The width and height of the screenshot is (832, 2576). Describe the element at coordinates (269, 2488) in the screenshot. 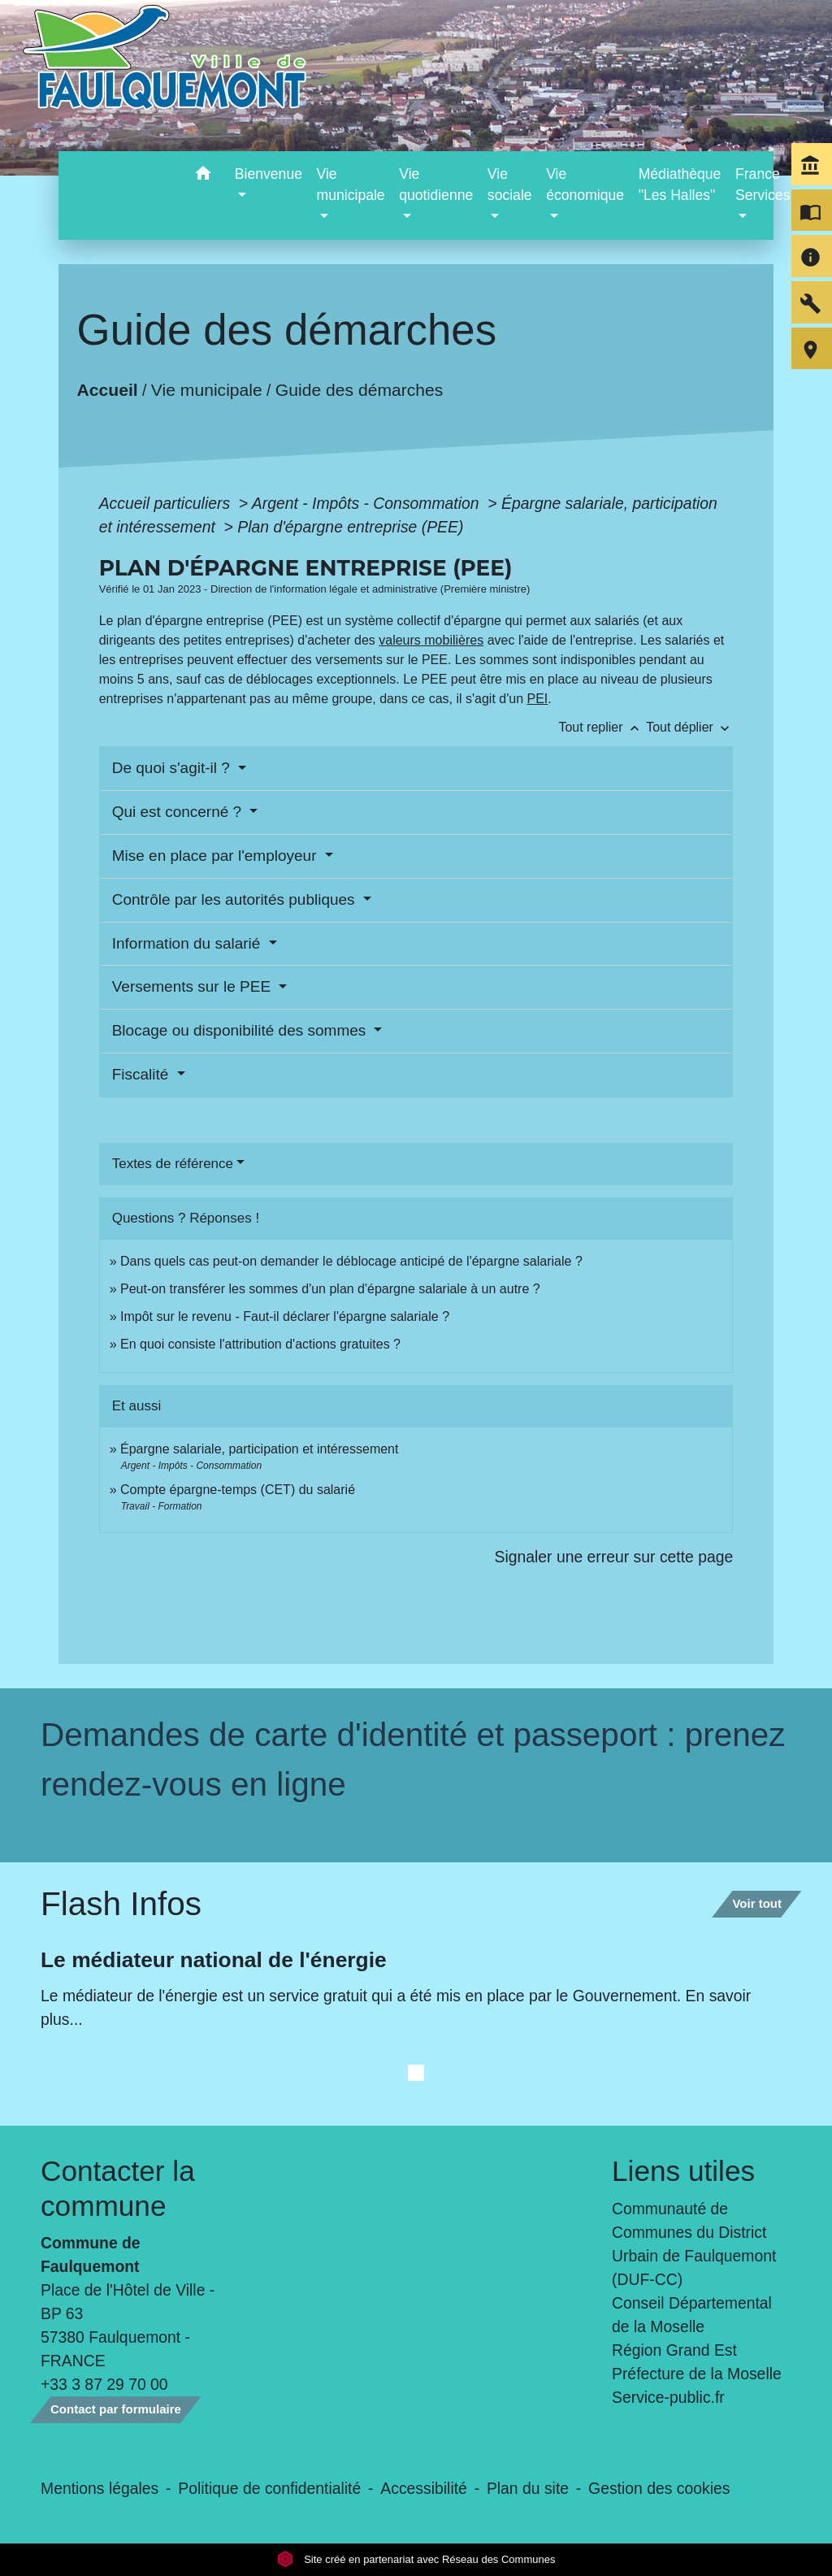

I see `Politique de confidentialité` at that location.